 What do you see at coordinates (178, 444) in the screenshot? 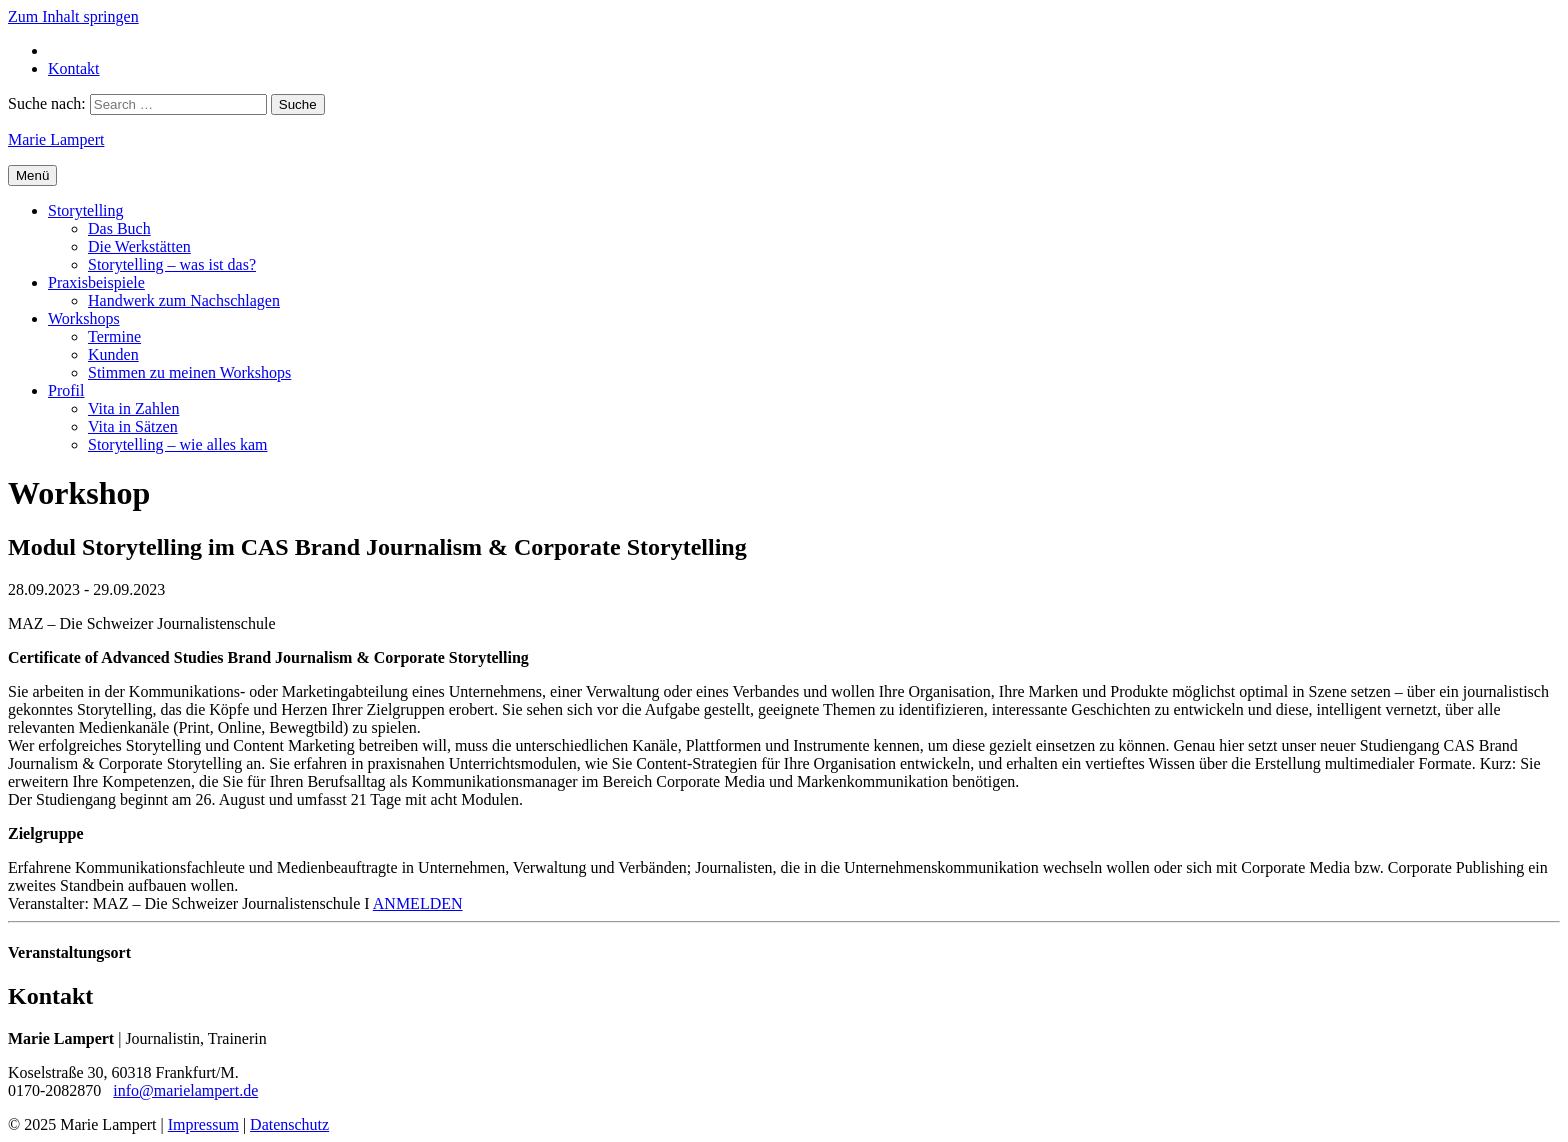
I see `Storytelling – wie alles kam` at bounding box center [178, 444].